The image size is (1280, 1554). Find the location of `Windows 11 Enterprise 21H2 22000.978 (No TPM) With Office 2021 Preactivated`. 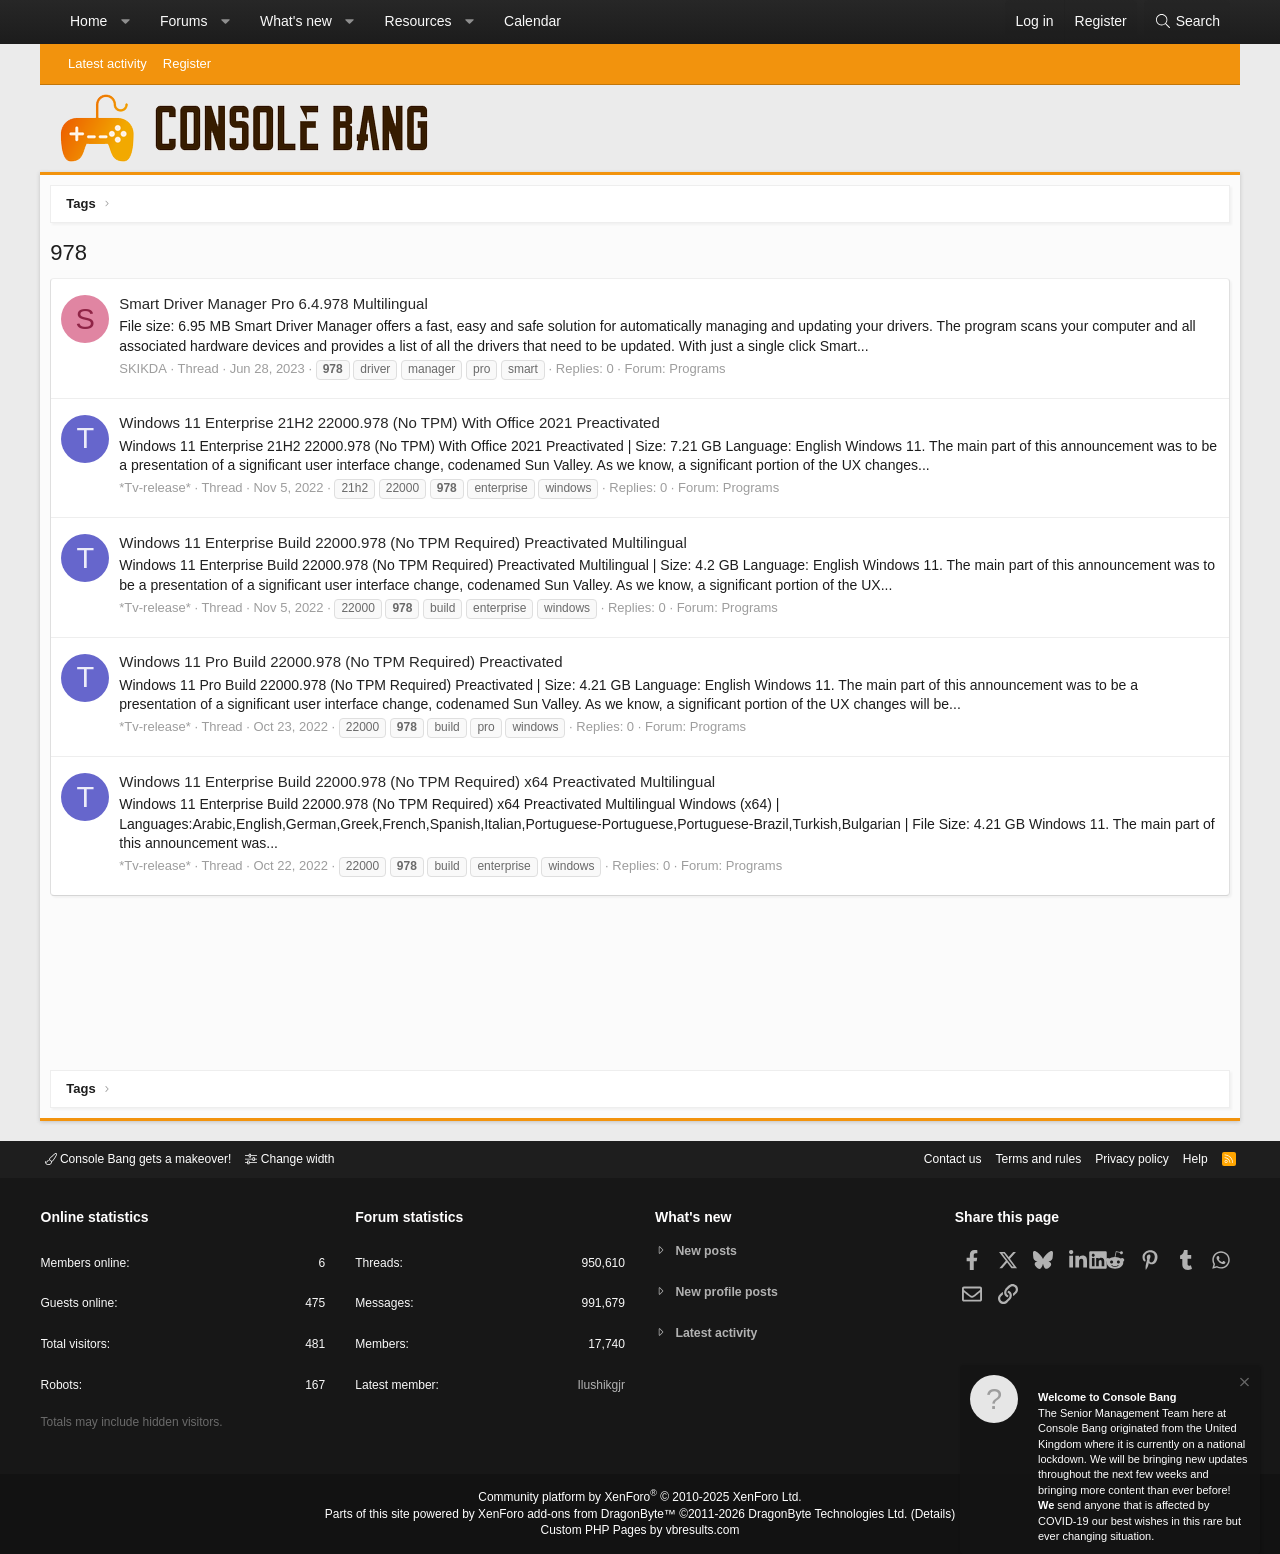

Windows 11 Enterprise 21H2 22000.978 (No TPM) With Office 2021 Preactivated is located at coordinates (394, 427).